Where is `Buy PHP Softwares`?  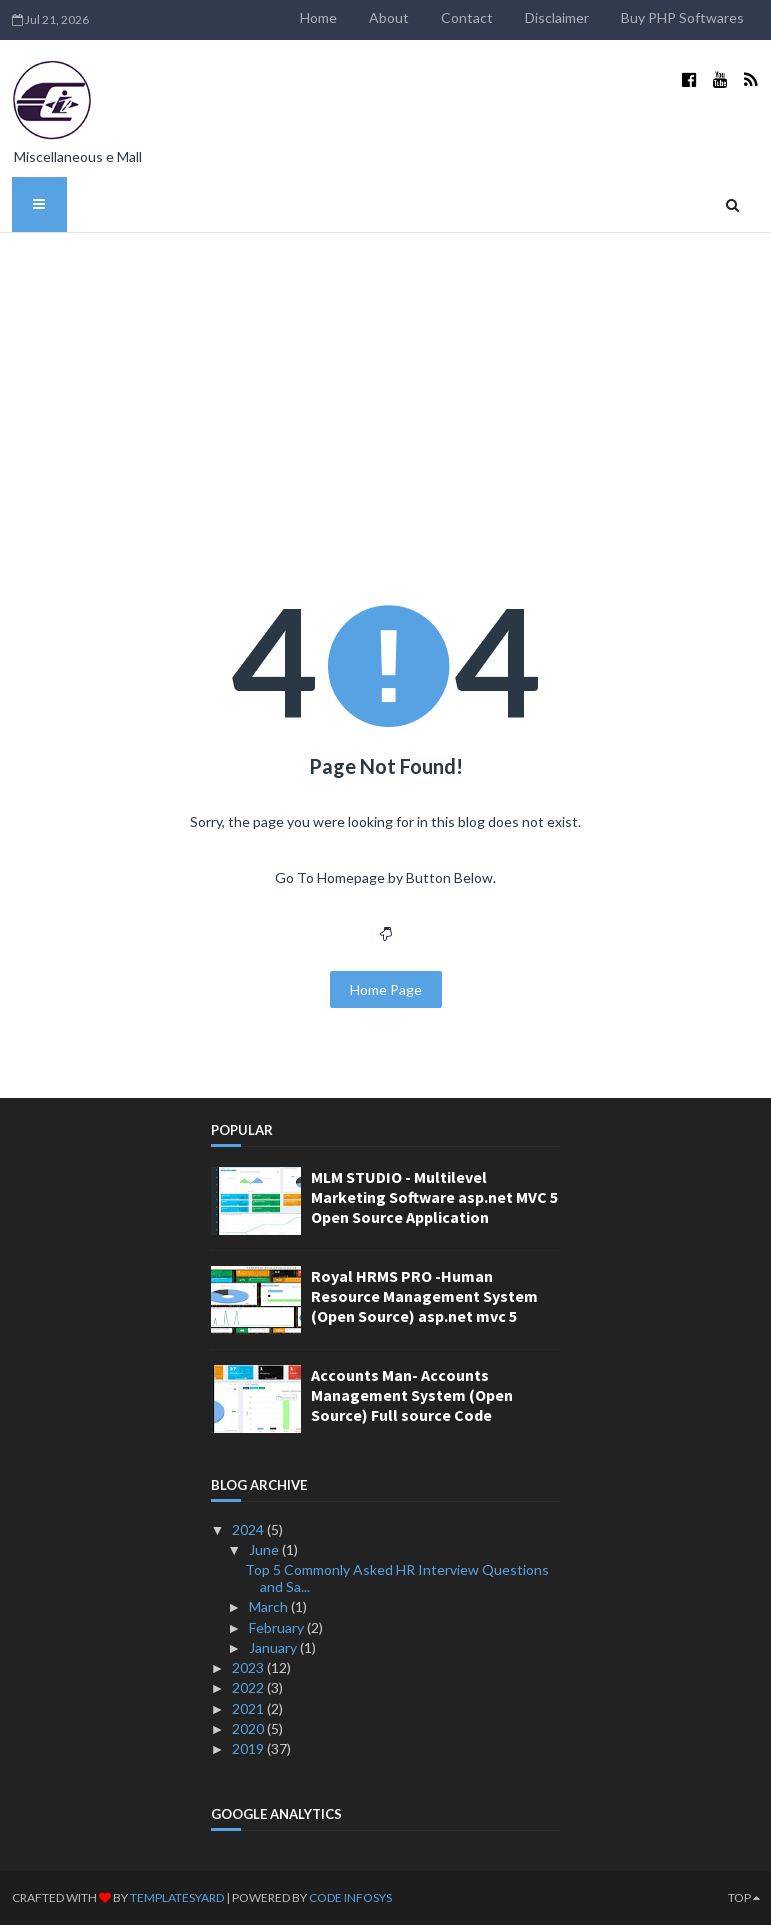 Buy PHP Softwares is located at coordinates (682, 17).